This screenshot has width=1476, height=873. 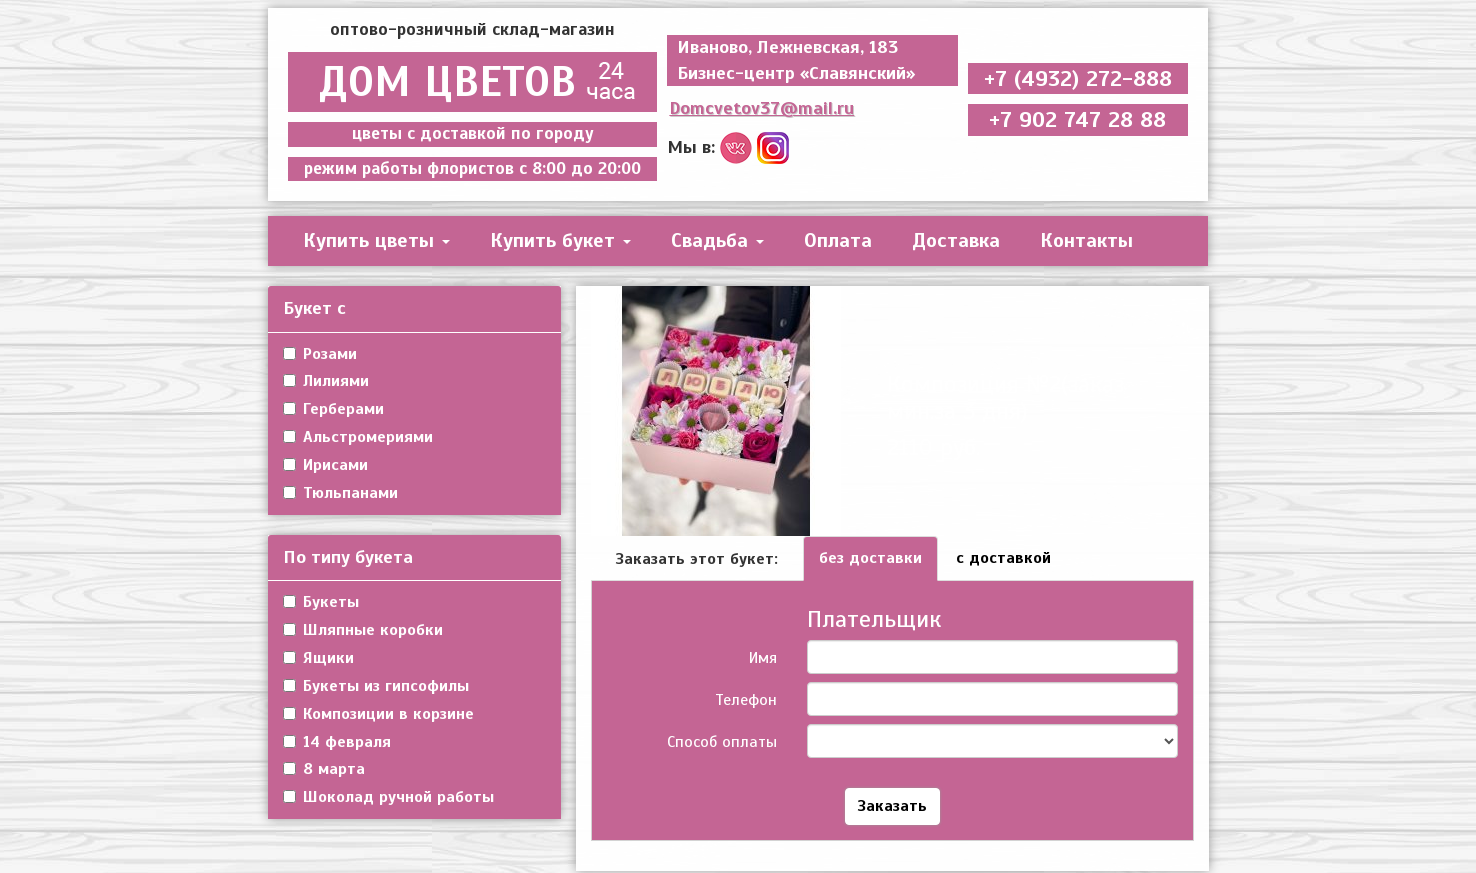 What do you see at coordinates (838, 240) in the screenshot?
I see `Оплата` at bounding box center [838, 240].